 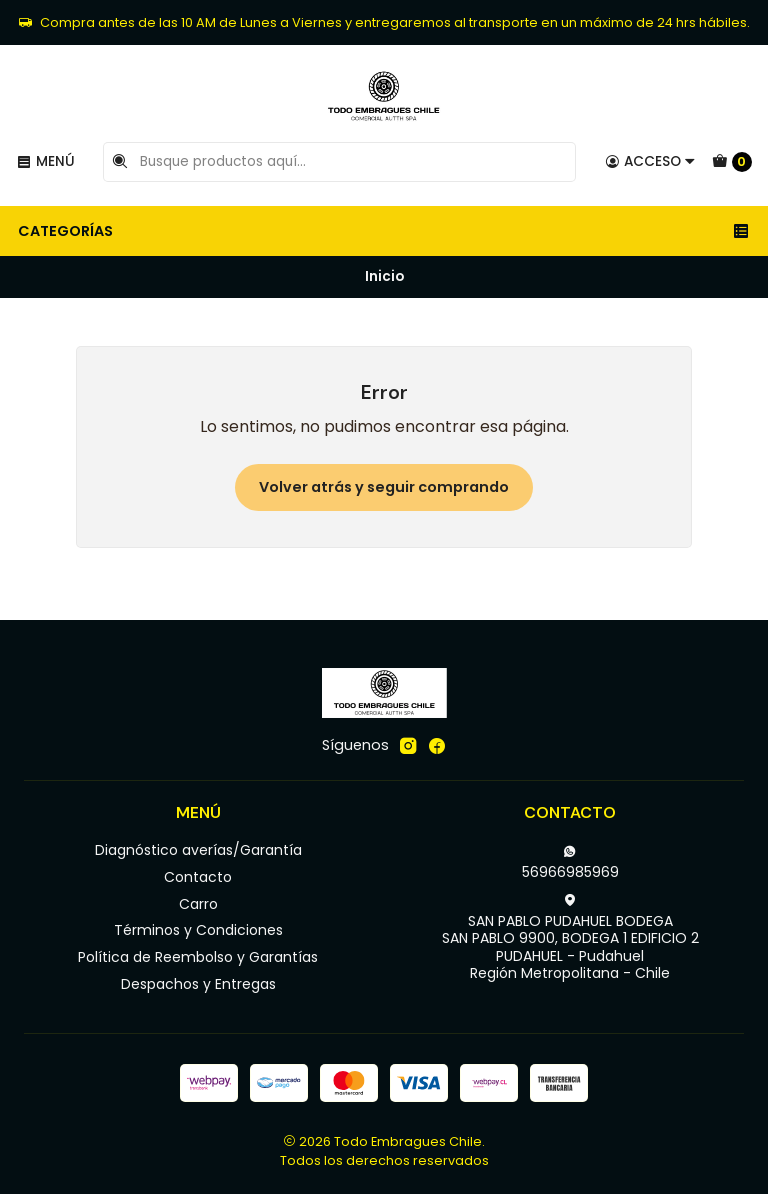 I want to click on SAN PABLO PUDAHUEL BODEGA SAN PABLO 9900, BODEGA 1 EDIFICIO 2PUDAHUEL - PudahuelRegión Metropolitana - Chile, so click(x=570, y=938).